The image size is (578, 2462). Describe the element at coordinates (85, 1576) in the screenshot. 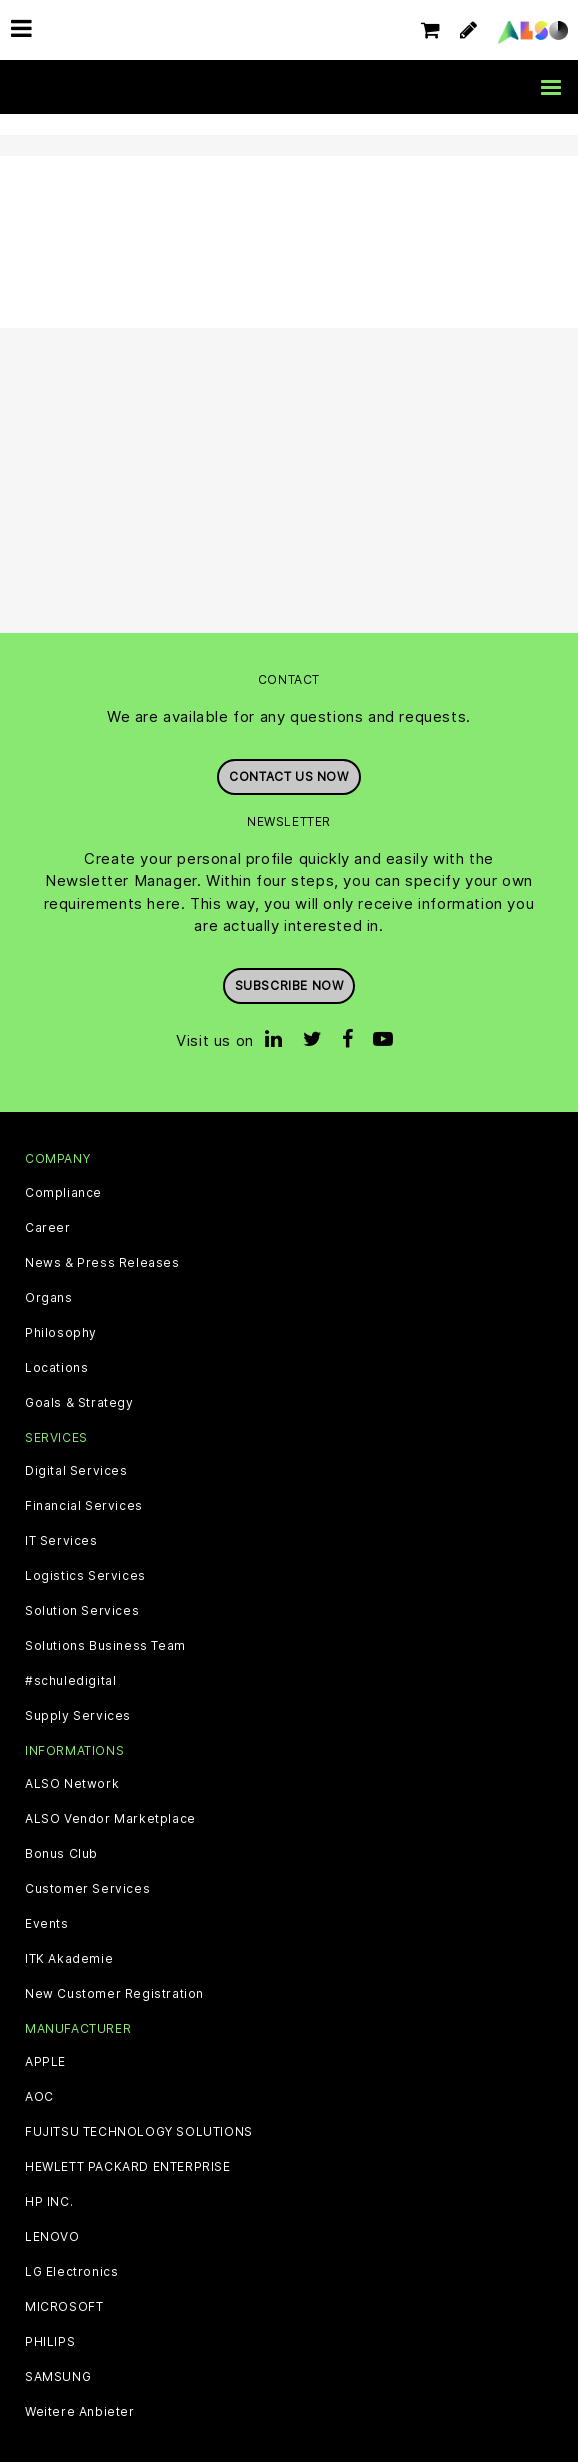

I see `Logistics Services` at that location.